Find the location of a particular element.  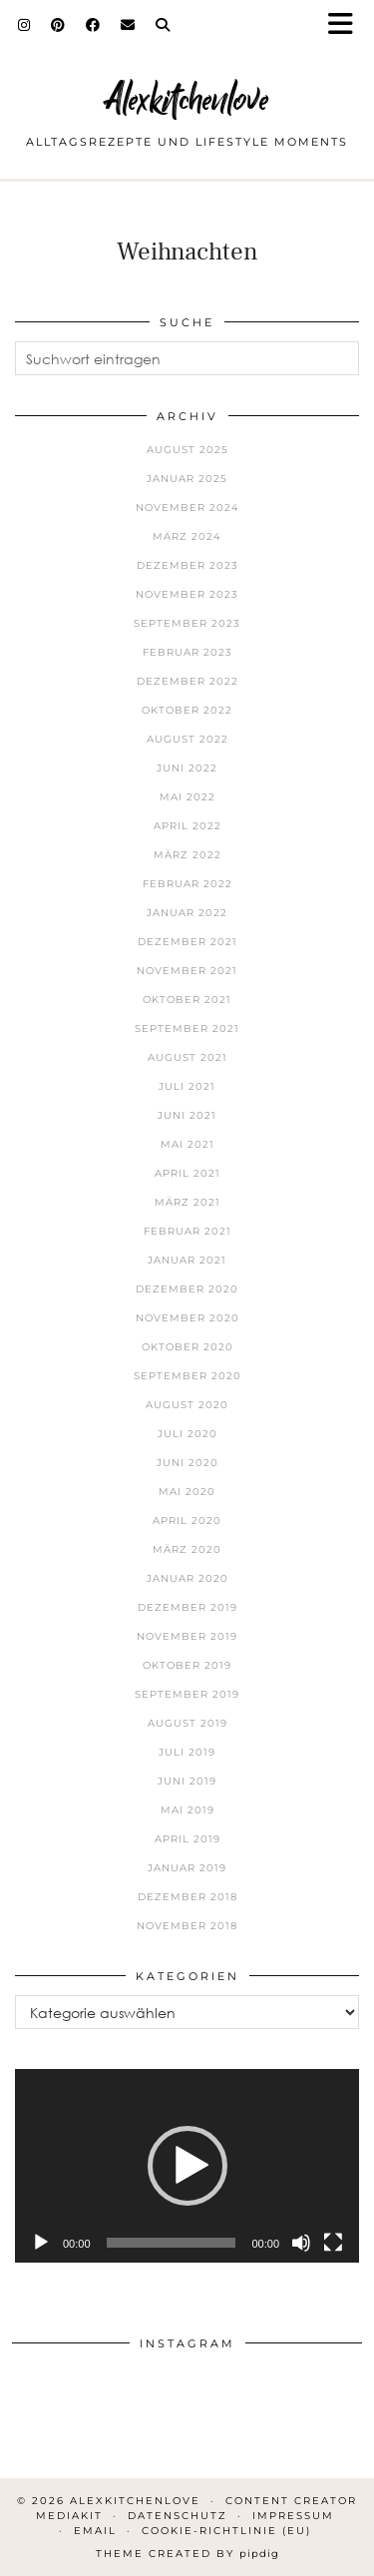

März 2024 is located at coordinates (187, 536).